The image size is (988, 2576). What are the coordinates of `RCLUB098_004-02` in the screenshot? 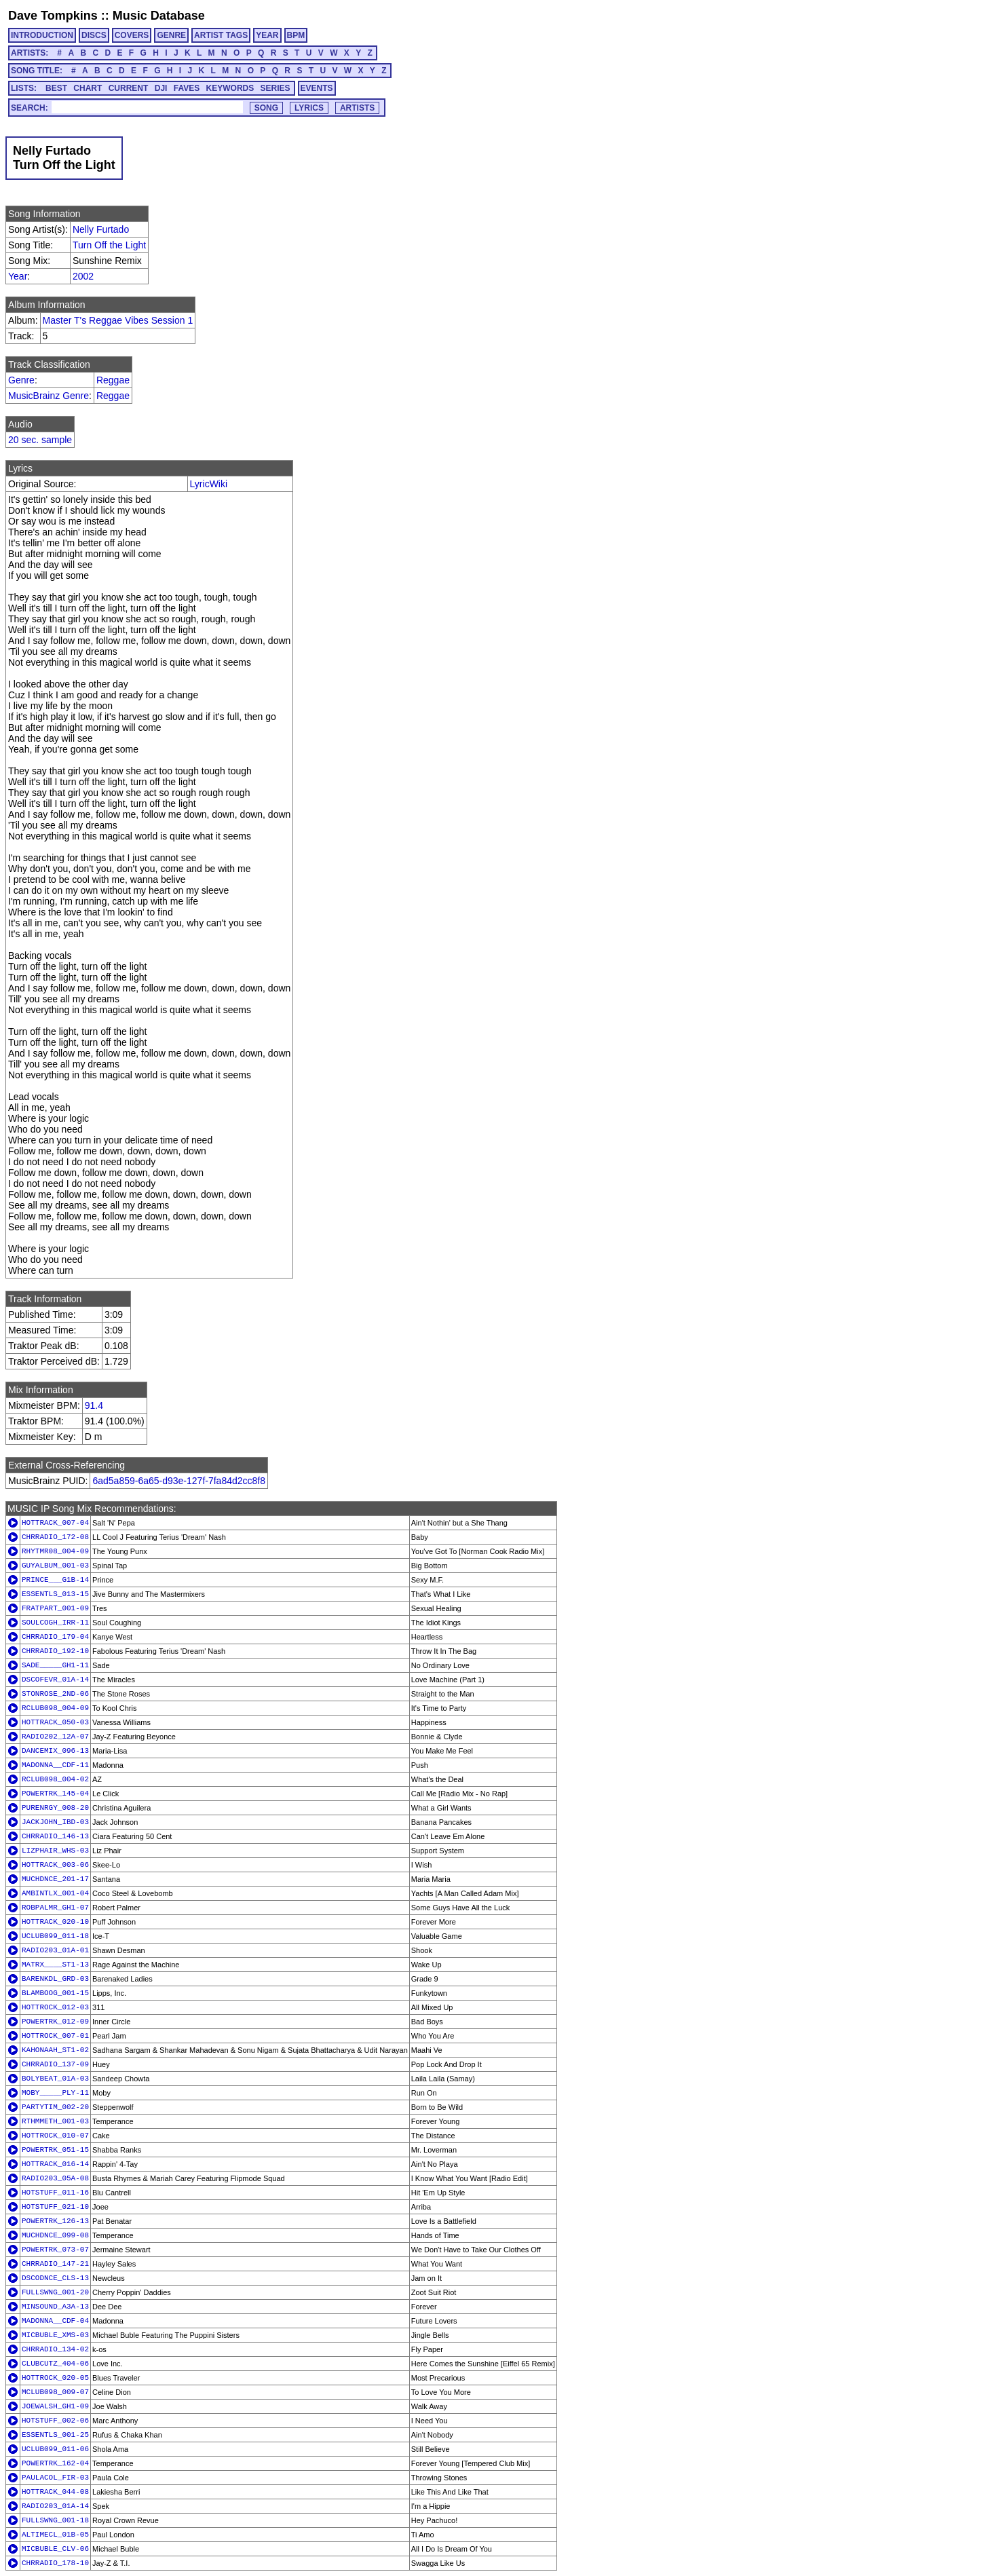 It's located at (55, 1779).